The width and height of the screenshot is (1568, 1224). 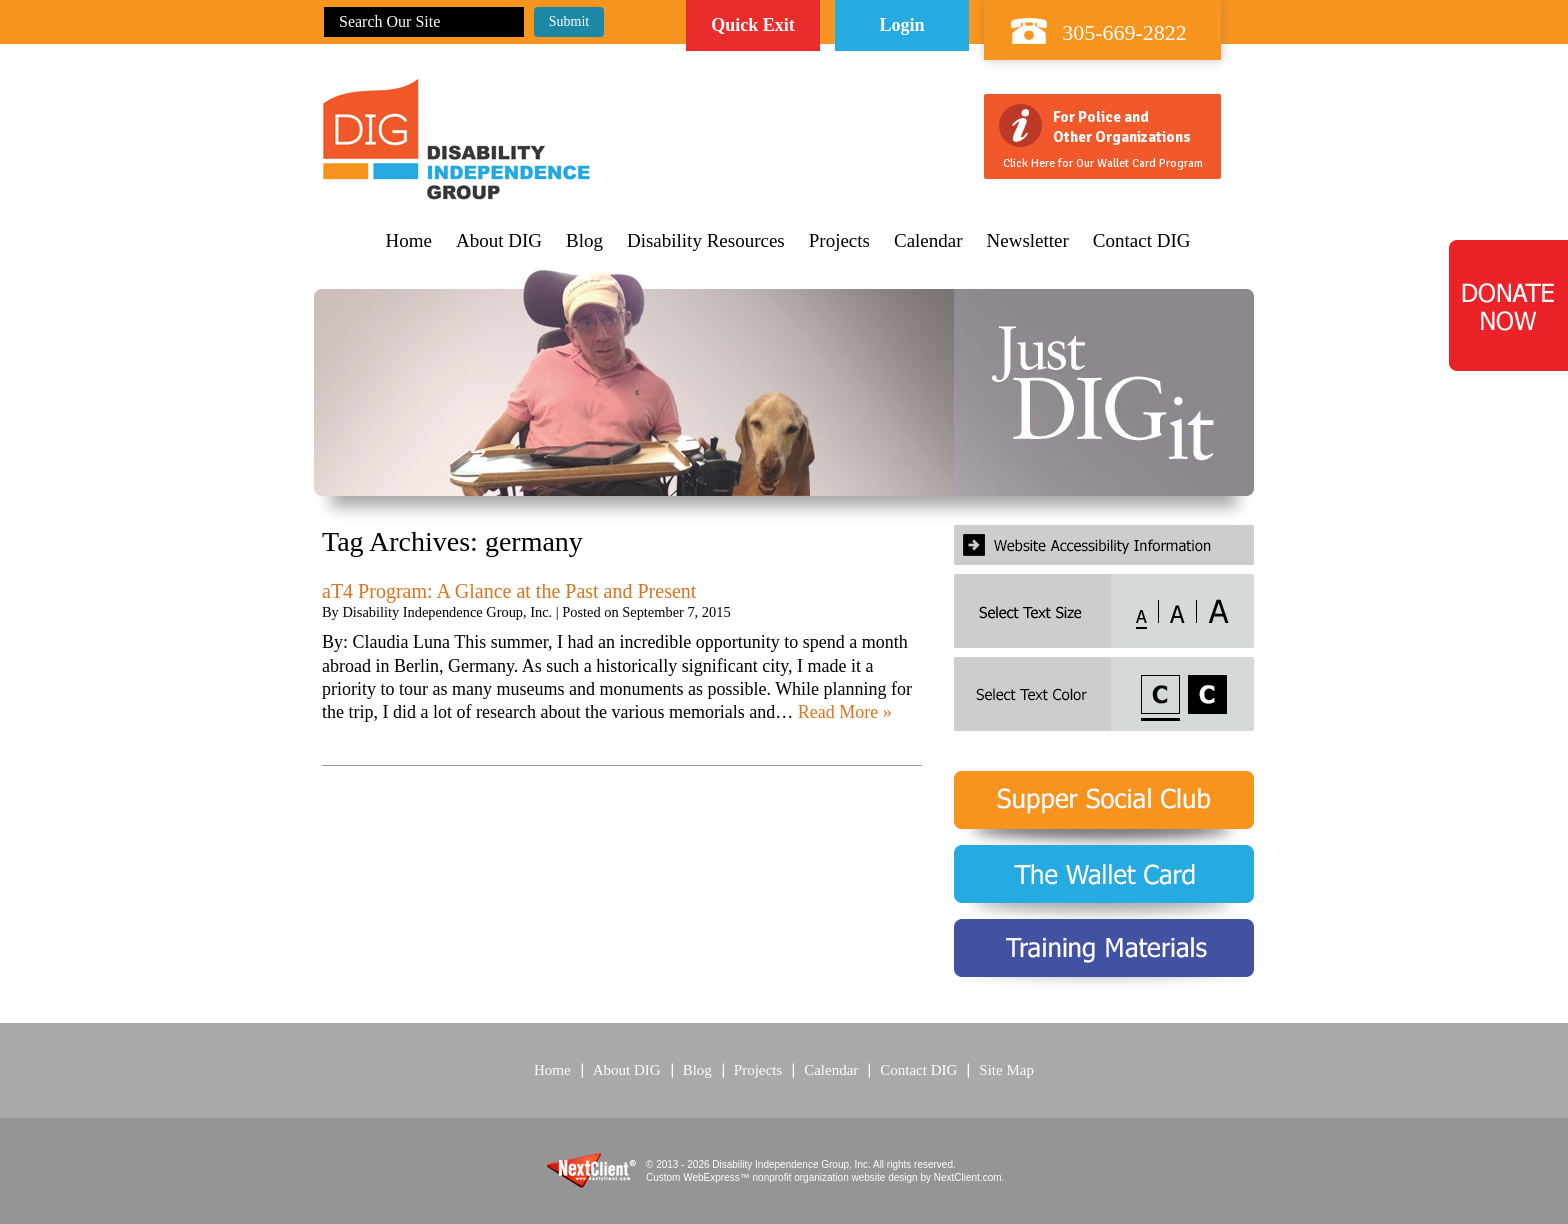 What do you see at coordinates (1028, 241) in the screenshot?
I see `Newsletter` at bounding box center [1028, 241].